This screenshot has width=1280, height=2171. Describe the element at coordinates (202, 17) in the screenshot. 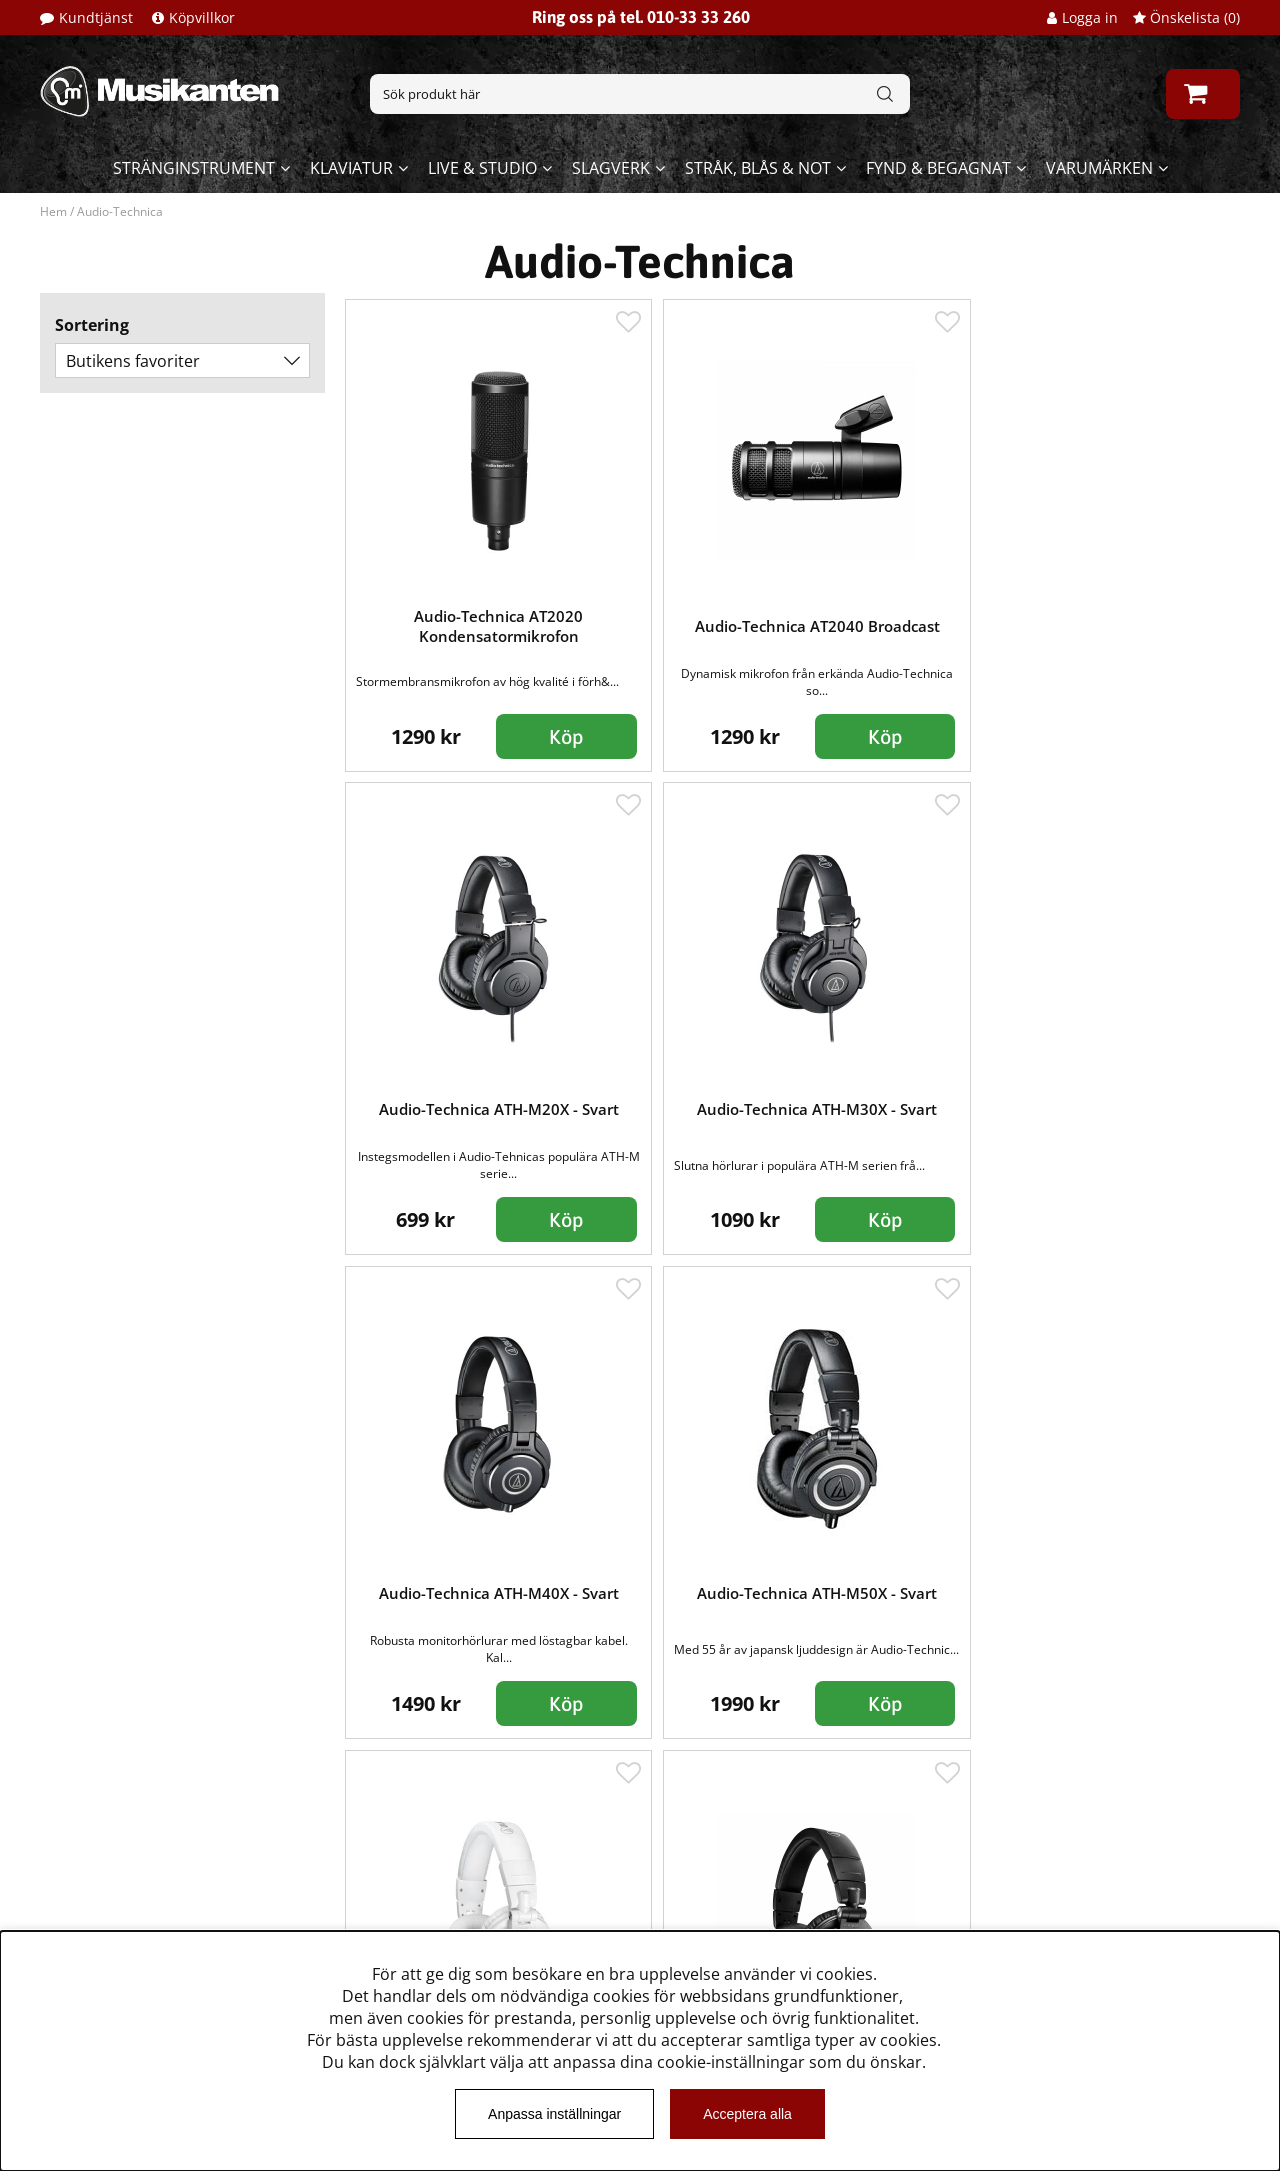

I see `Köpvillkor` at that location.